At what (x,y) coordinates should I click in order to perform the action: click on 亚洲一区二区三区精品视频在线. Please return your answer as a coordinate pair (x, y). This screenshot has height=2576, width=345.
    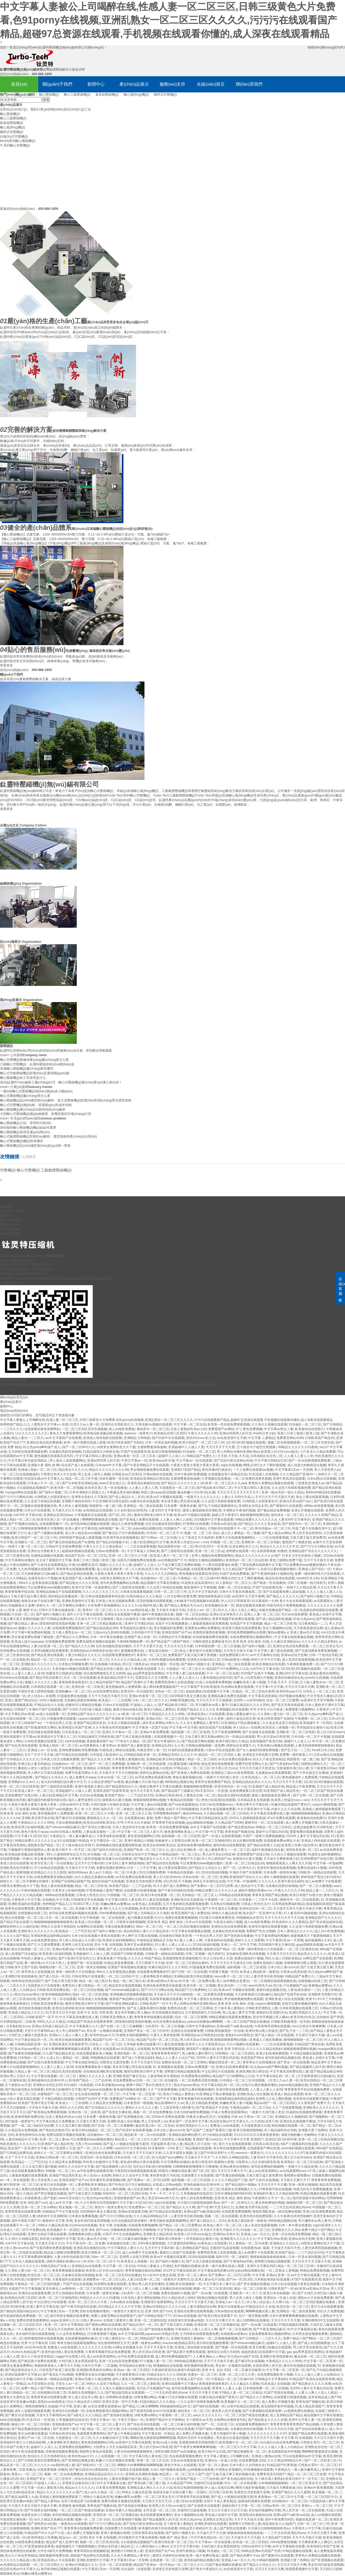
    Looking at the image, I should click on (100, 1623).